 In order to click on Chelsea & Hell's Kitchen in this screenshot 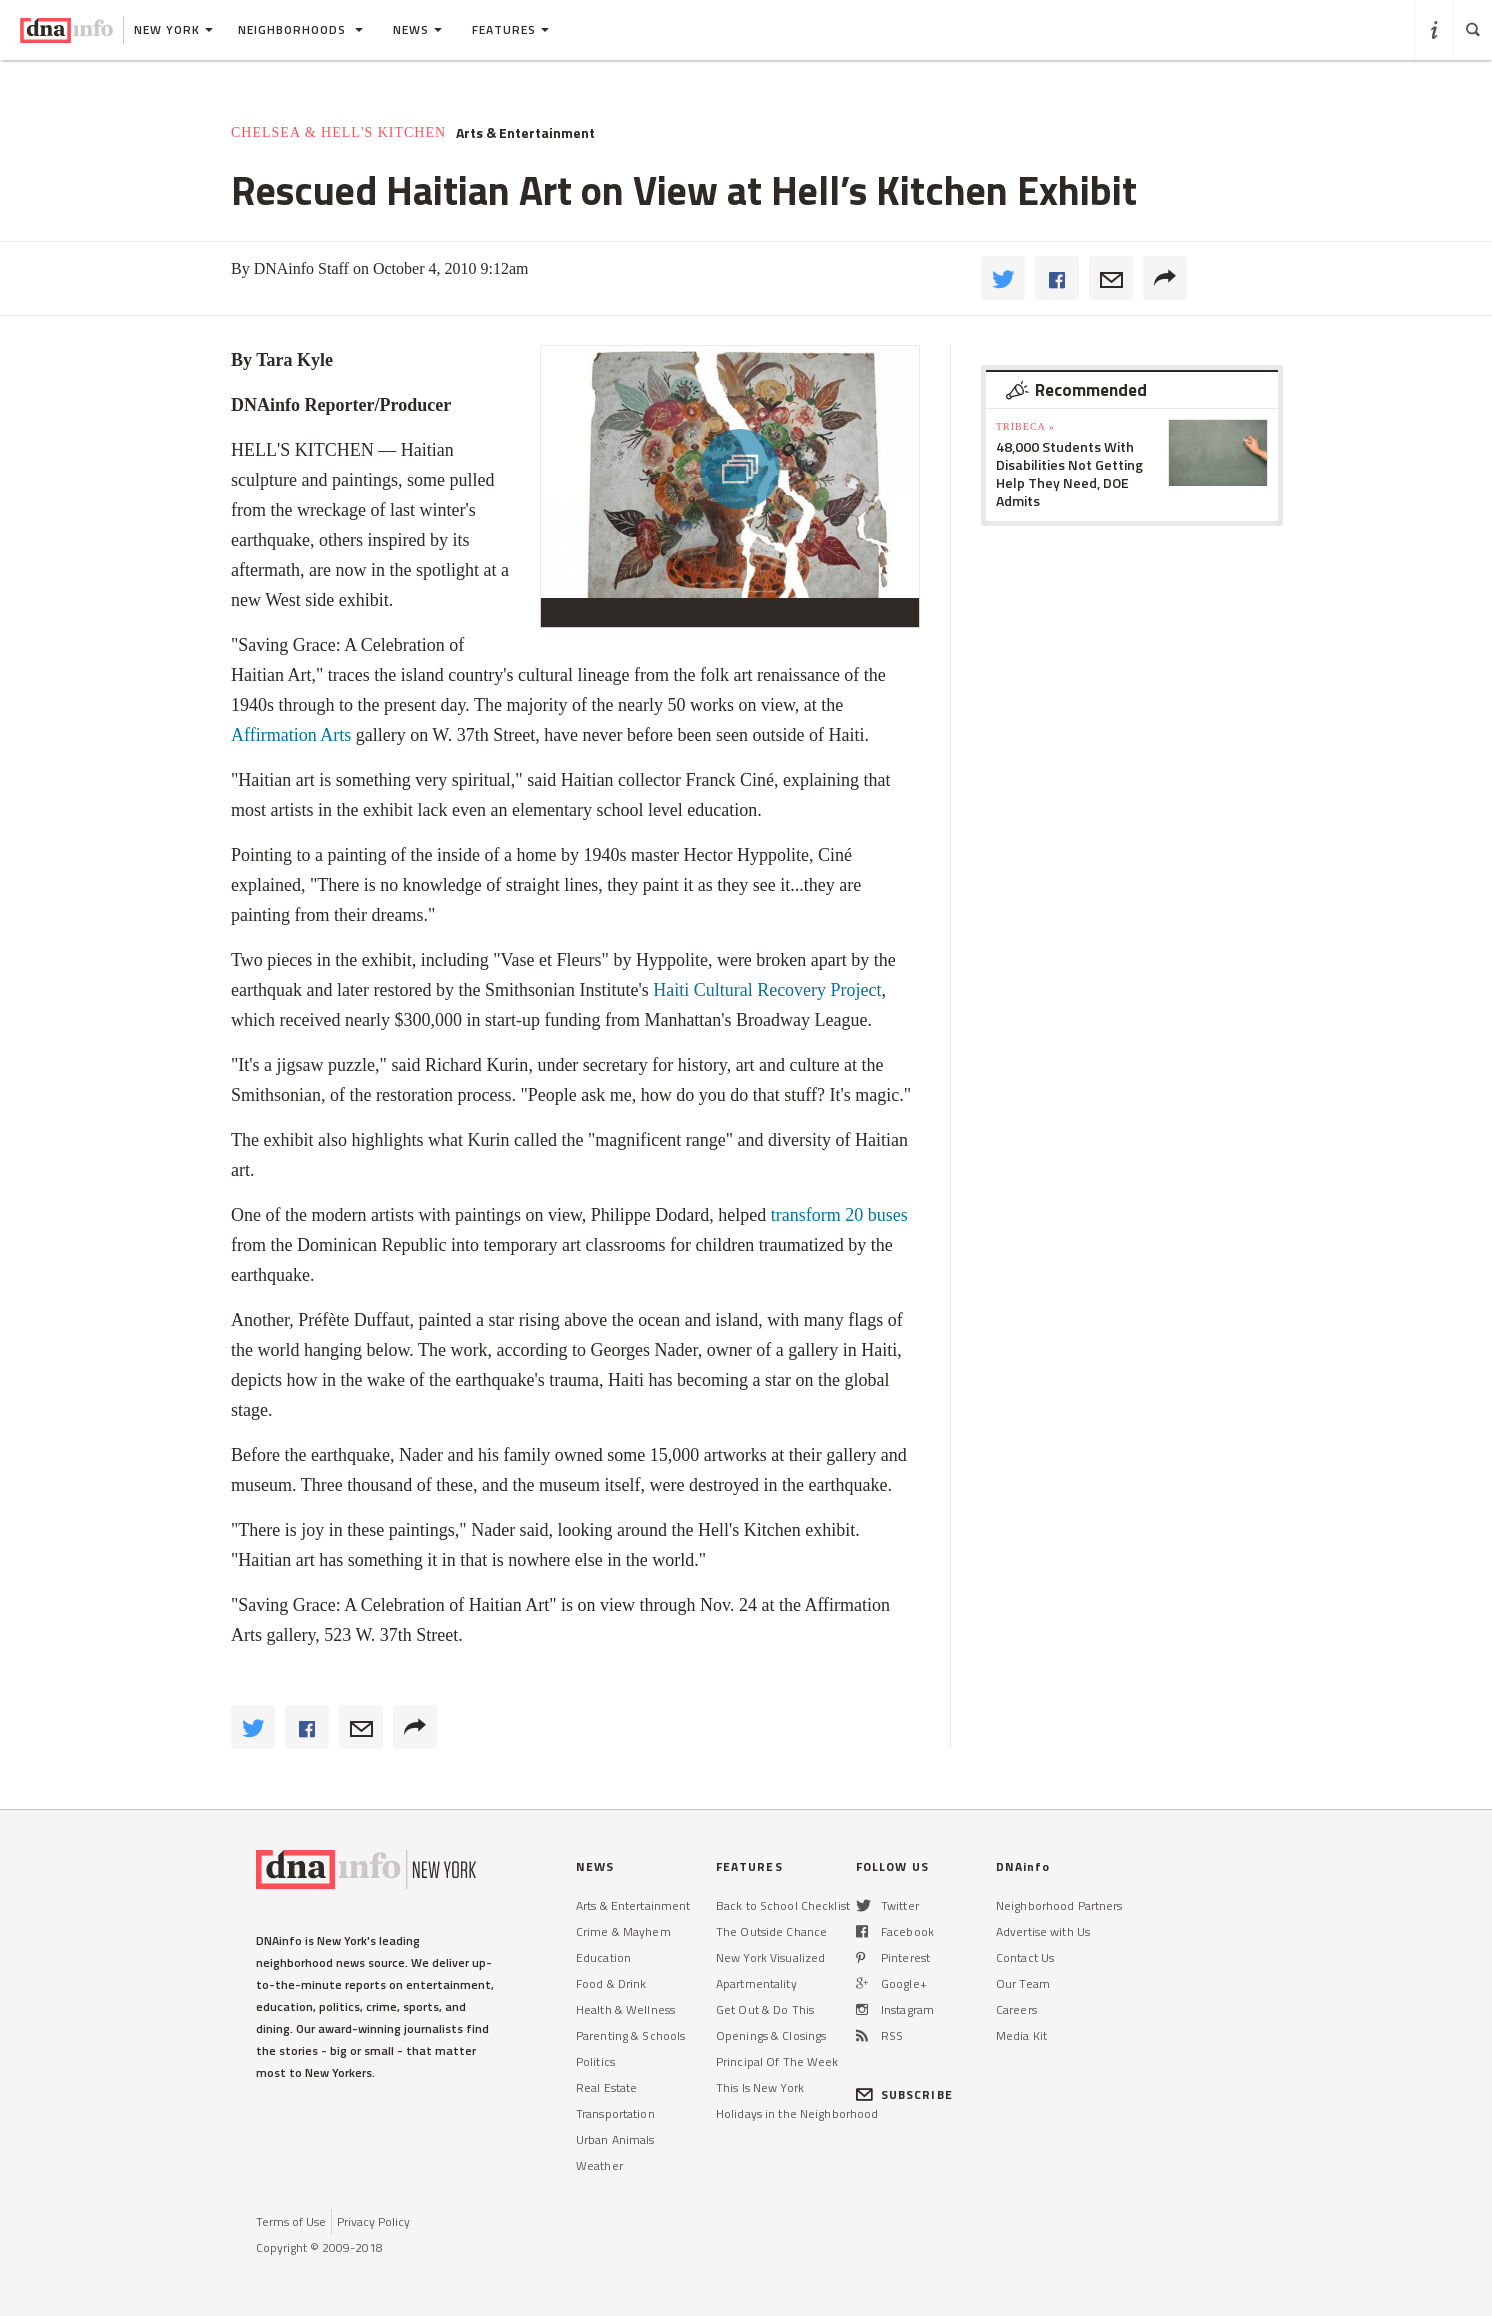, I will do `click(338, 132)`.